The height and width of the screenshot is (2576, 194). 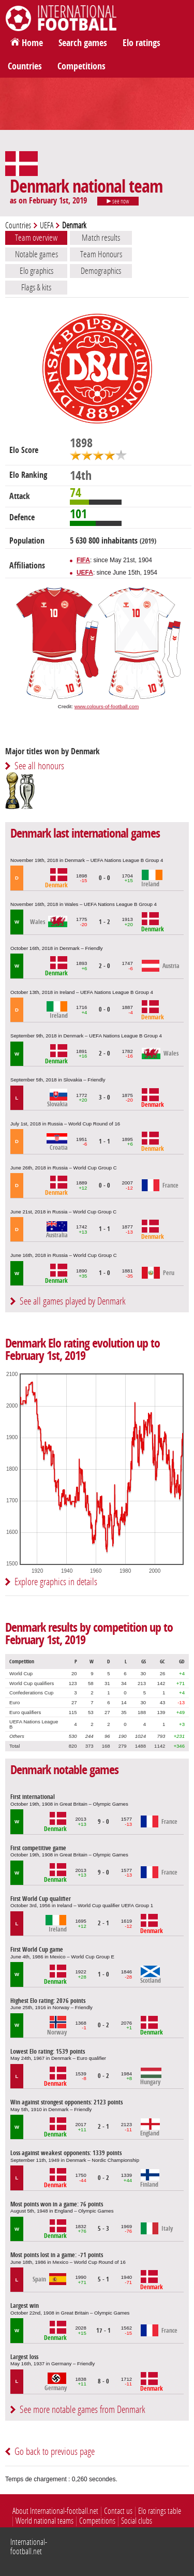 What do you see at coordinates (101, 237) in the screenshot?
I see `Match results` at bounding box center [101, 237].